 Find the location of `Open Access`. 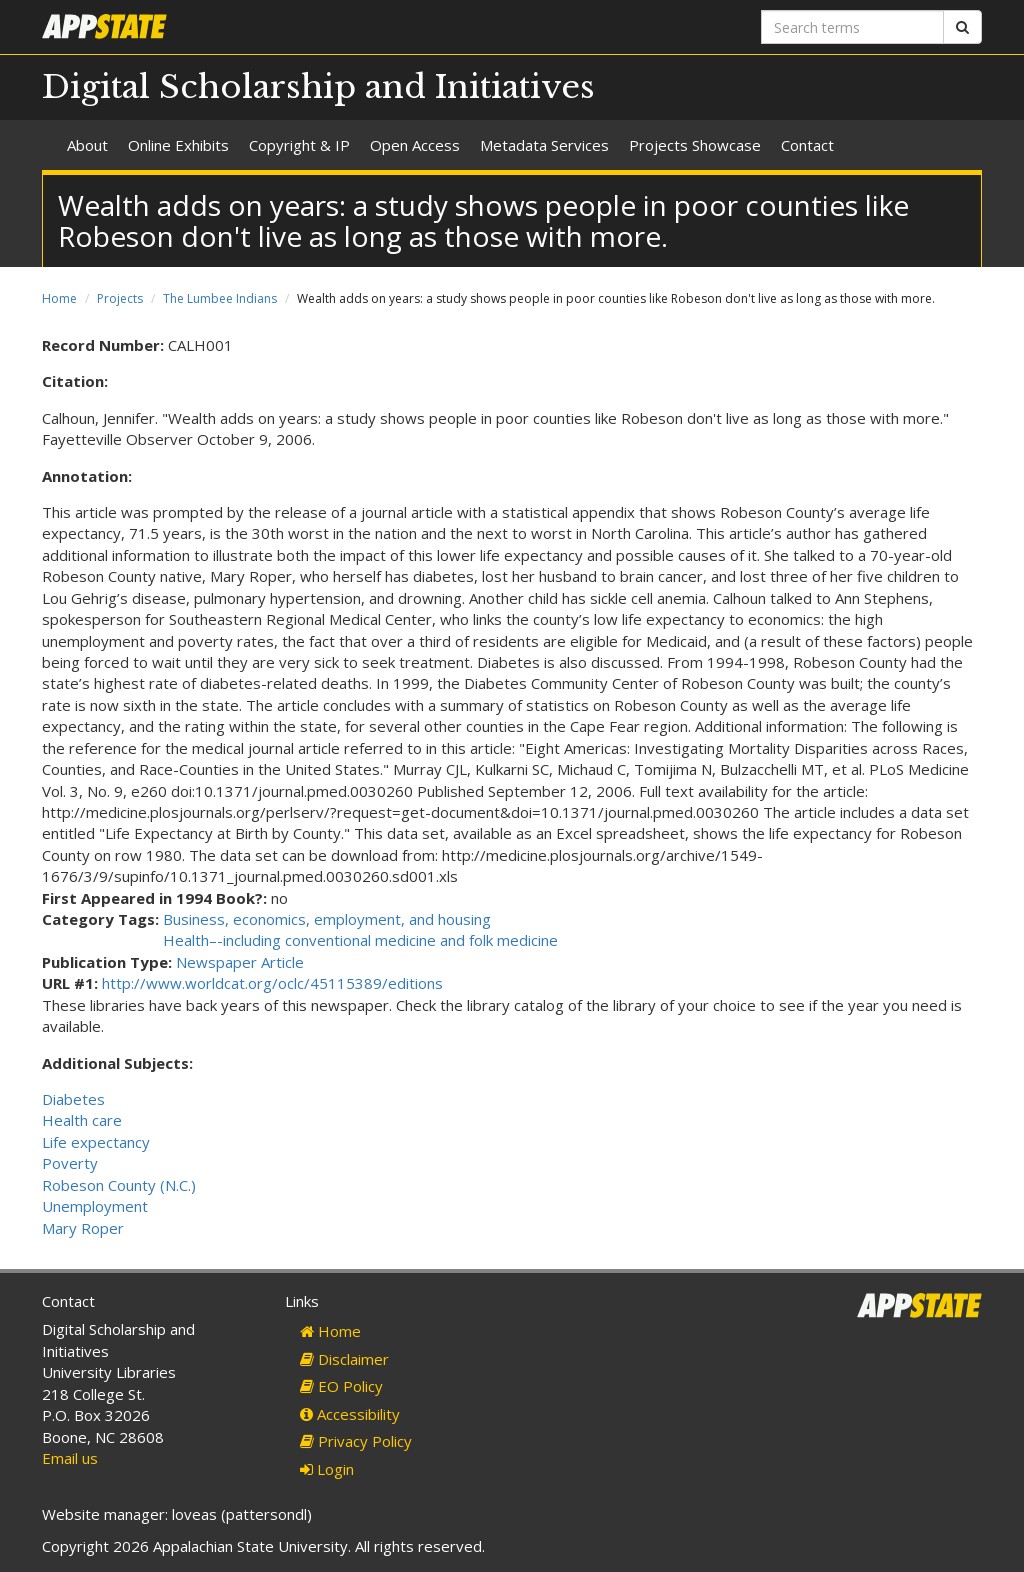

Open Access is located at coordinates (415, 145).